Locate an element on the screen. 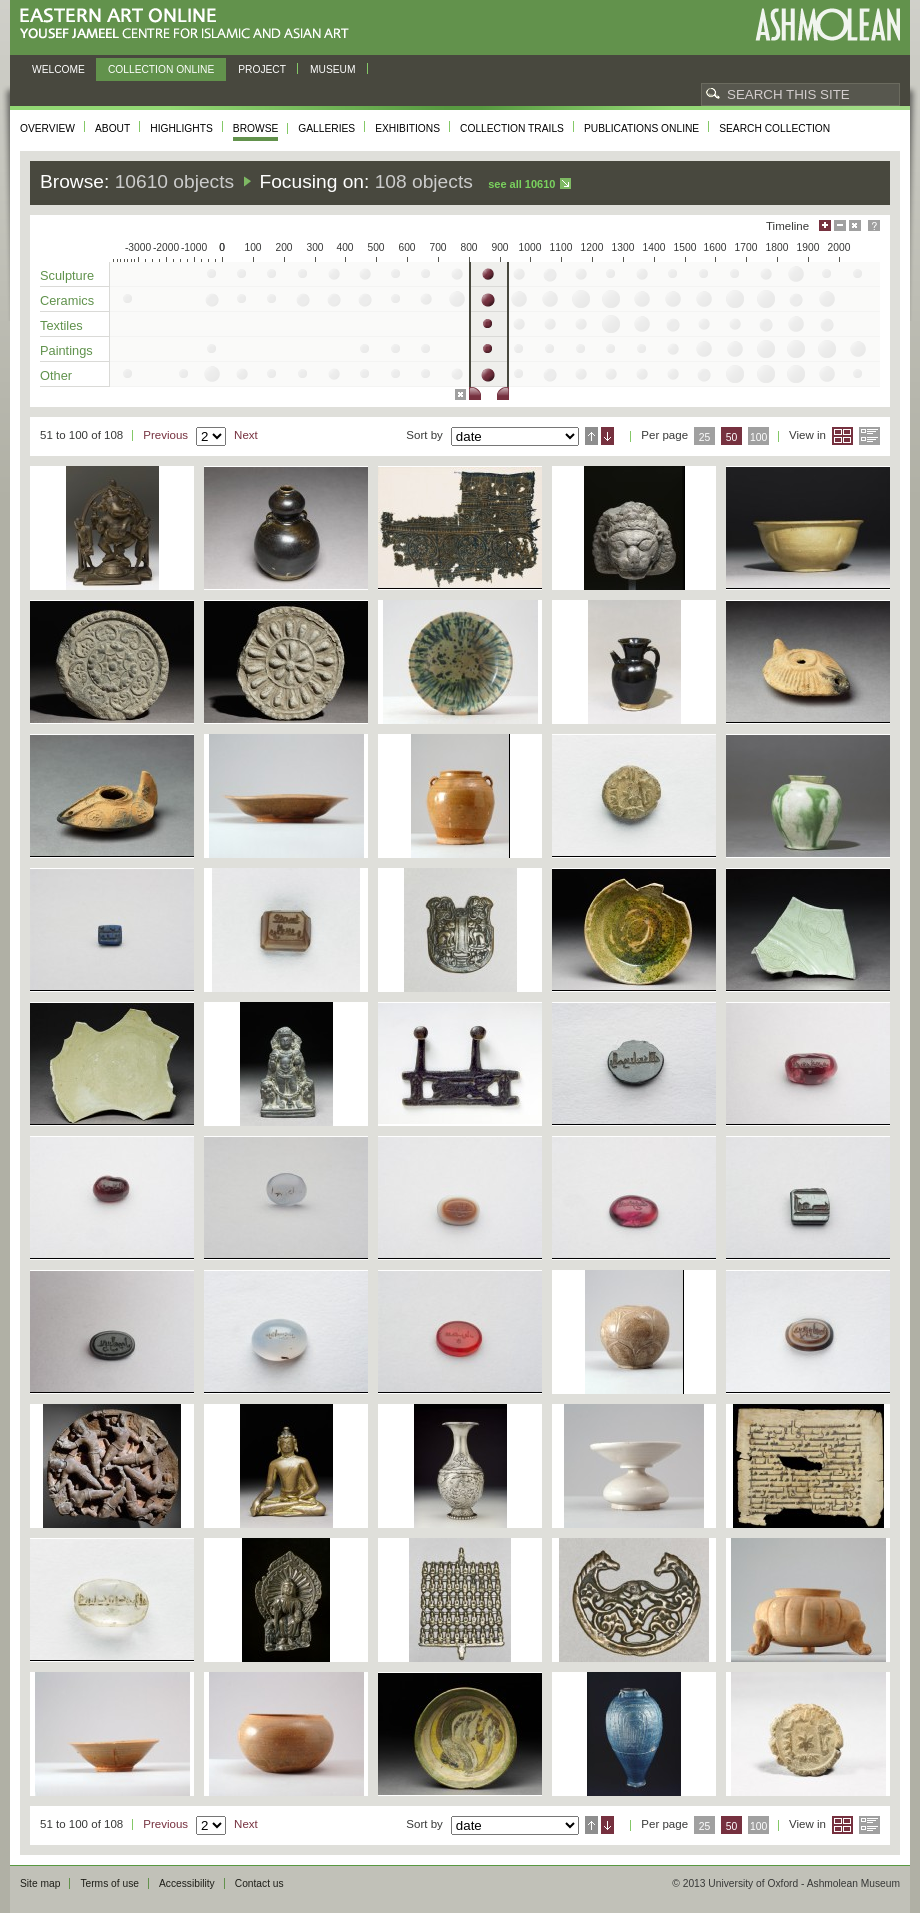 The image size is (920, 1913). Browse is located at coordinates (256, 128).